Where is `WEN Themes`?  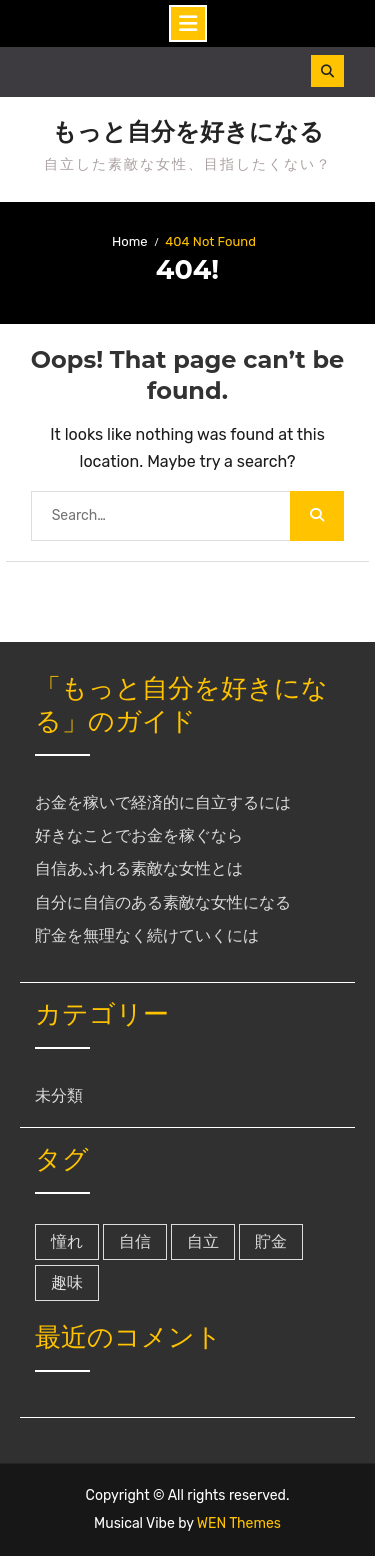 WEN Themes is located at coordinates (239, 1523).